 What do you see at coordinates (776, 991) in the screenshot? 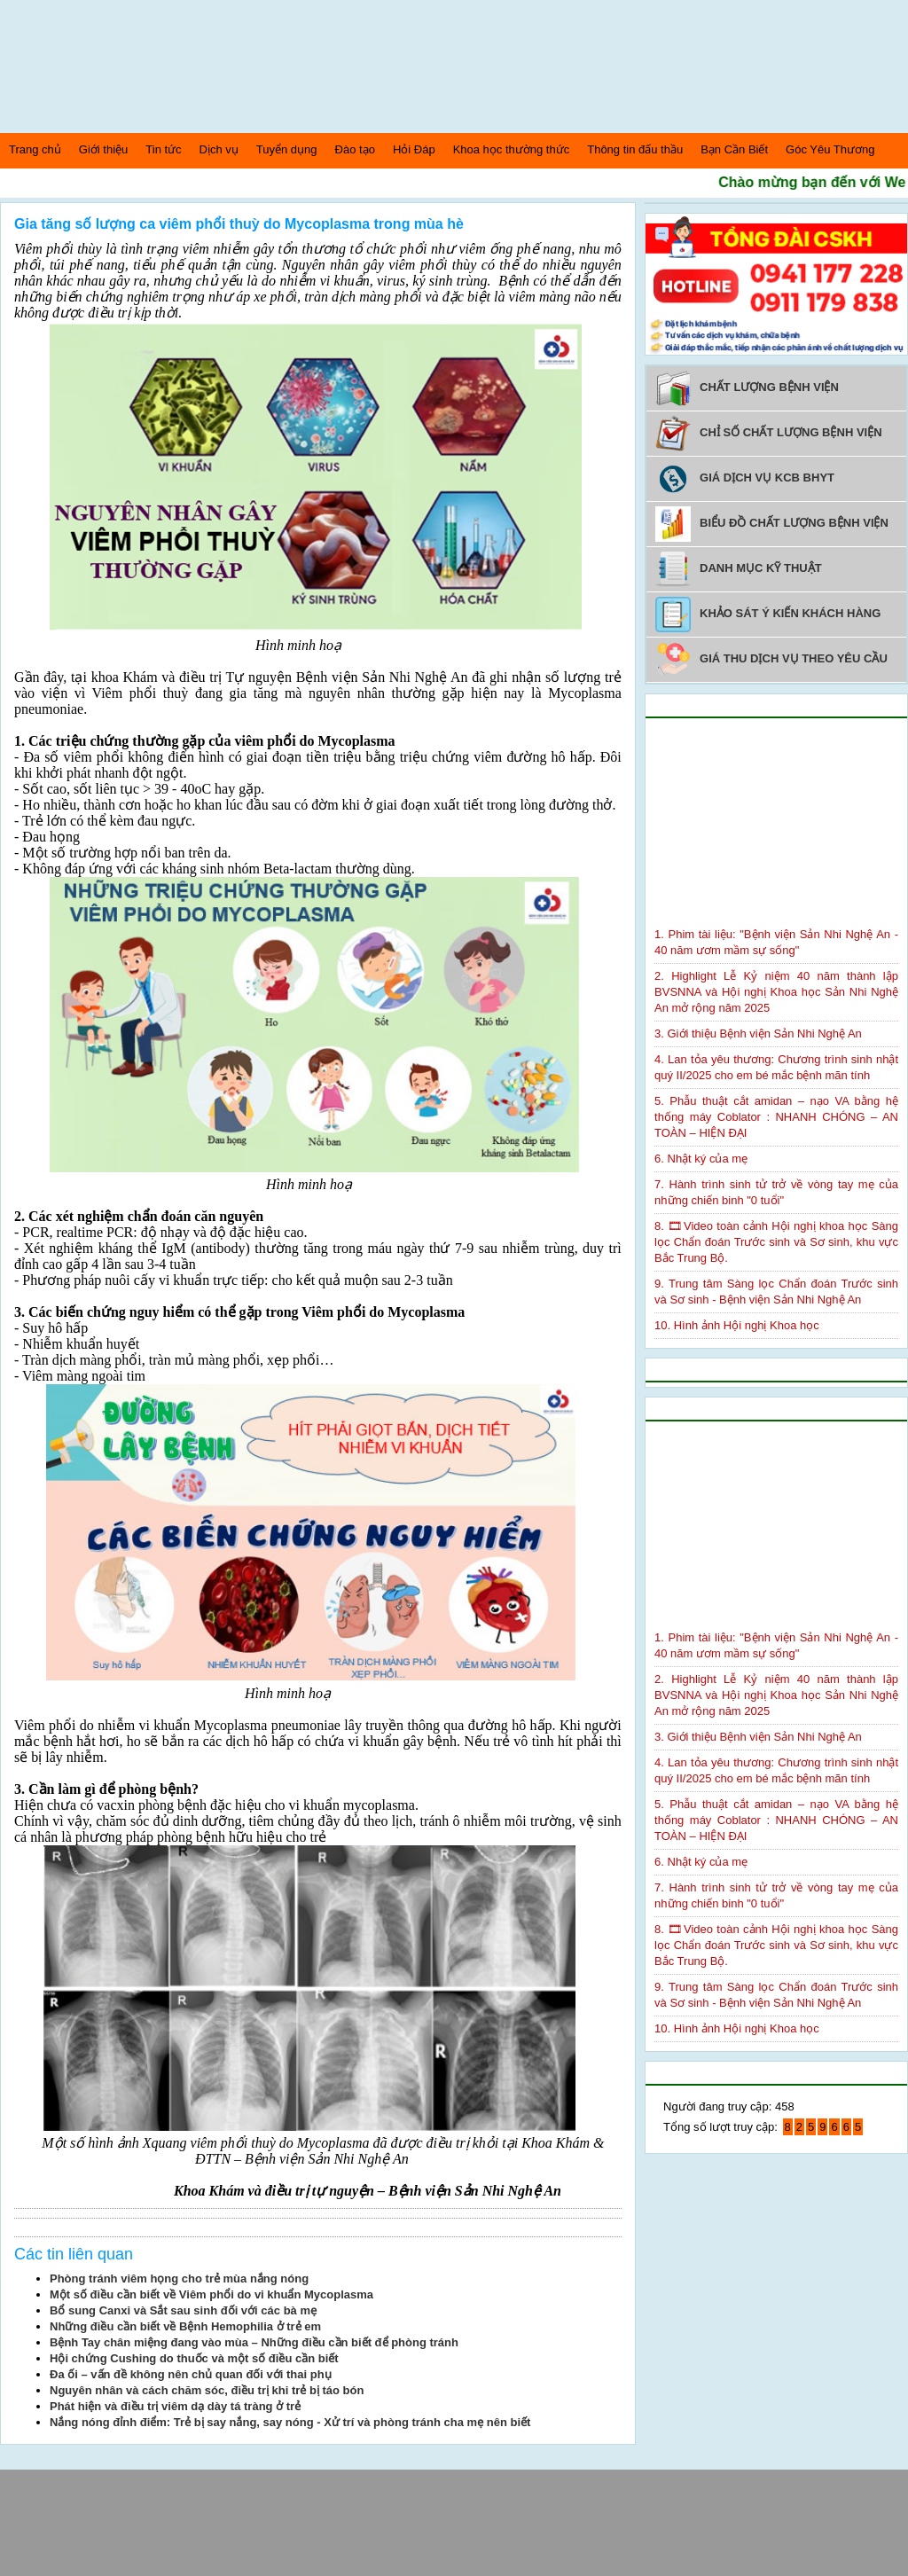
I see `2. Highlight Lễ Kỷ niệm 40 năm thành lập BVSNNA và Hội nghị Khoa học Sản Nhi Nghệ An mở rộng năm 2025` at bounding box center [776, 991].